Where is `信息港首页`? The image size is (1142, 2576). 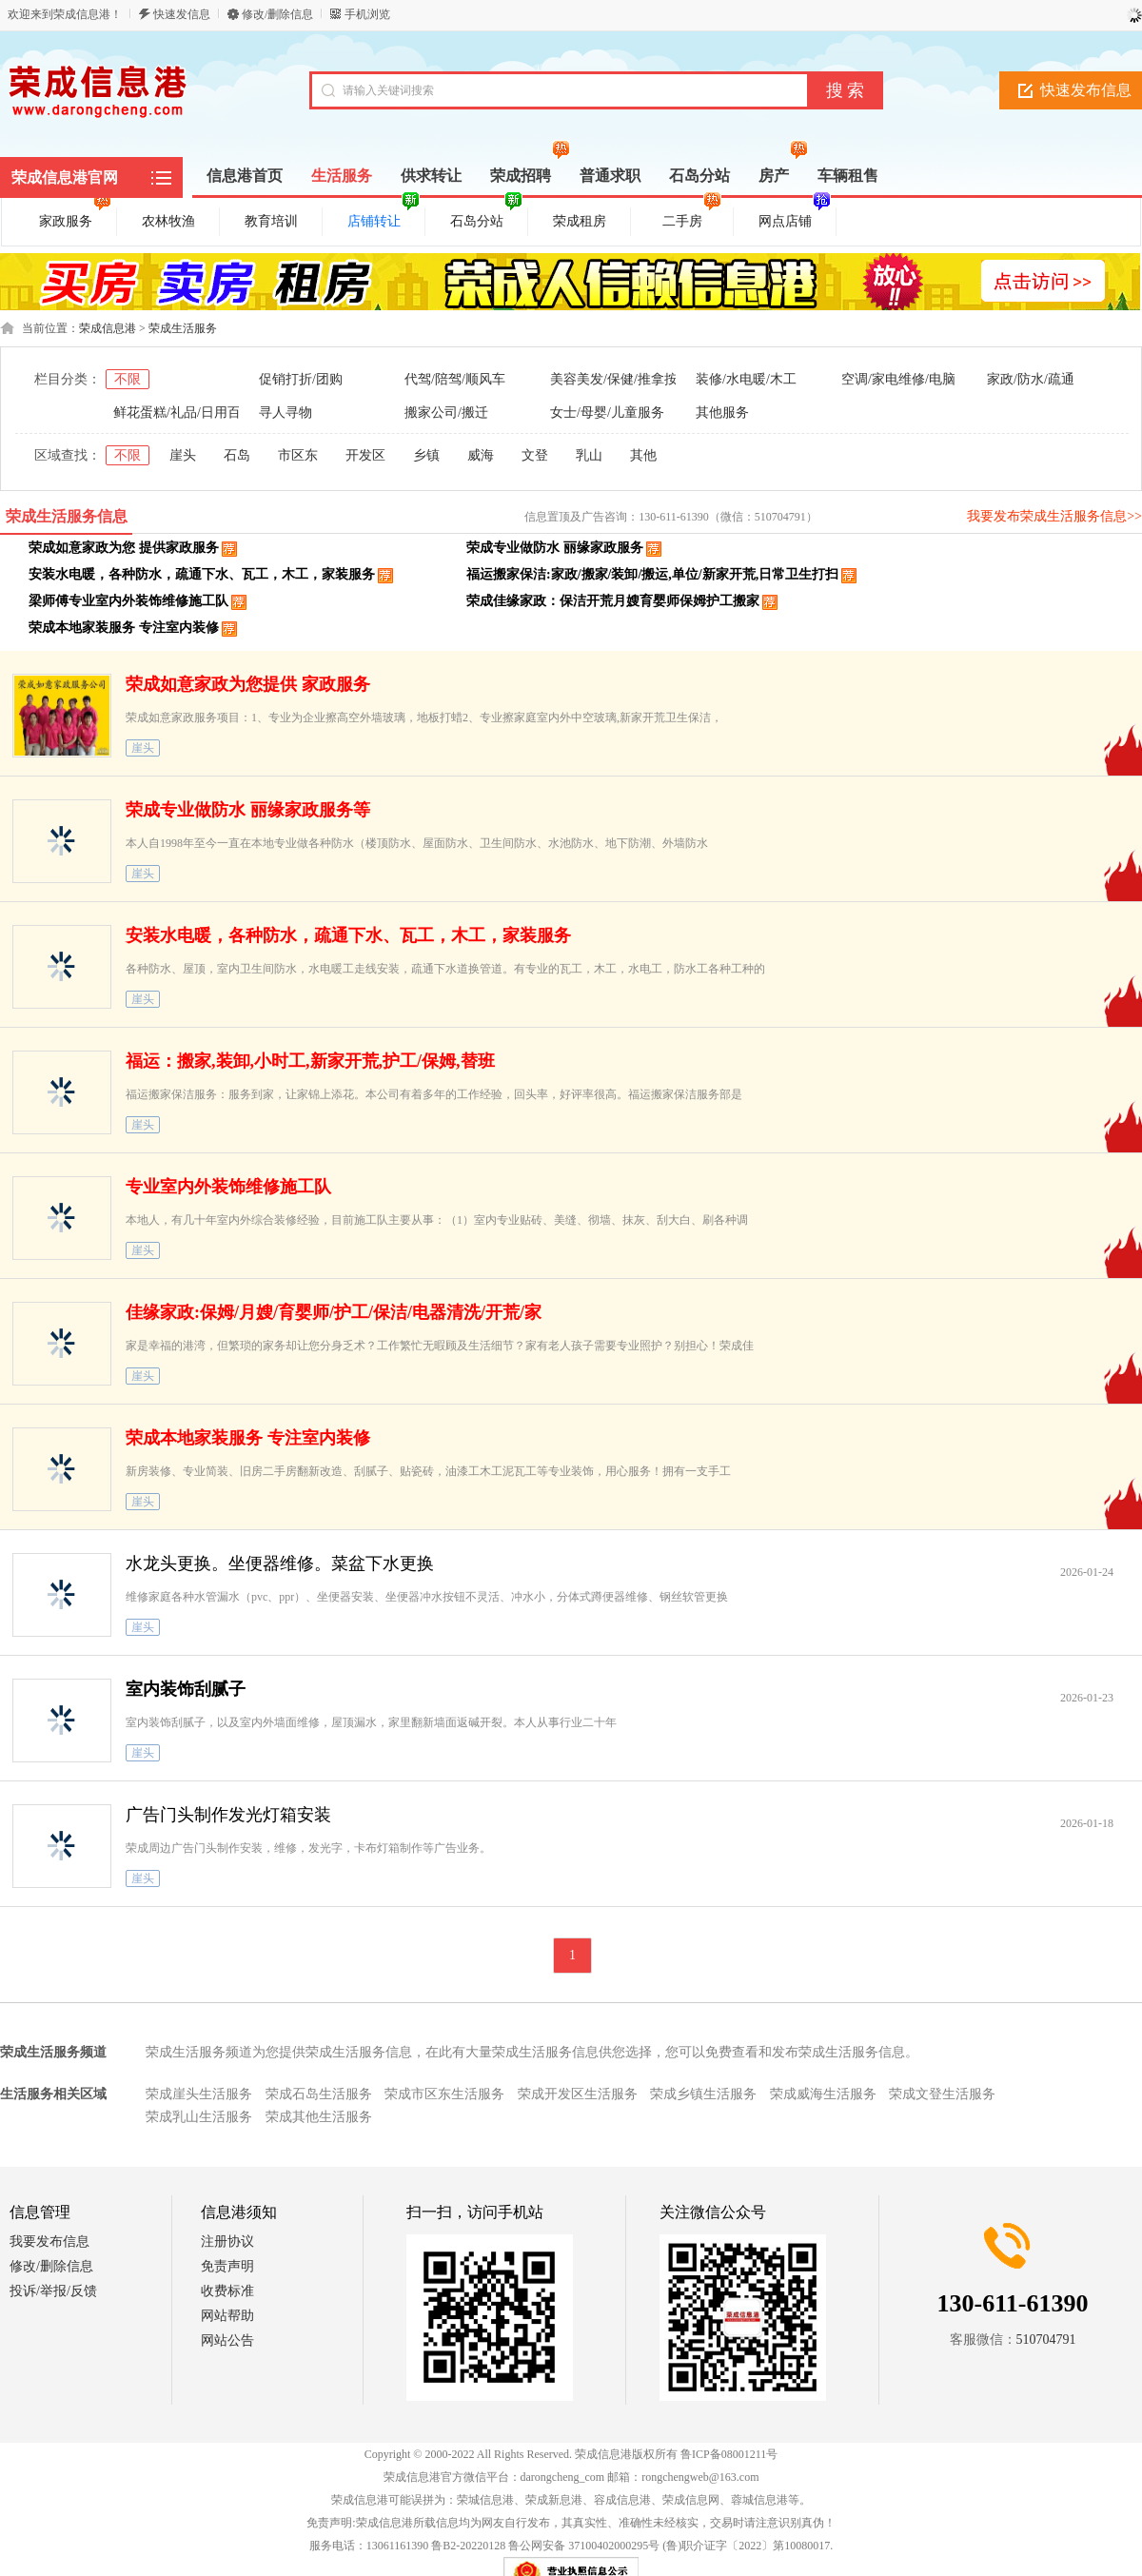
信息港首页 is located at coordinates (245, 175).